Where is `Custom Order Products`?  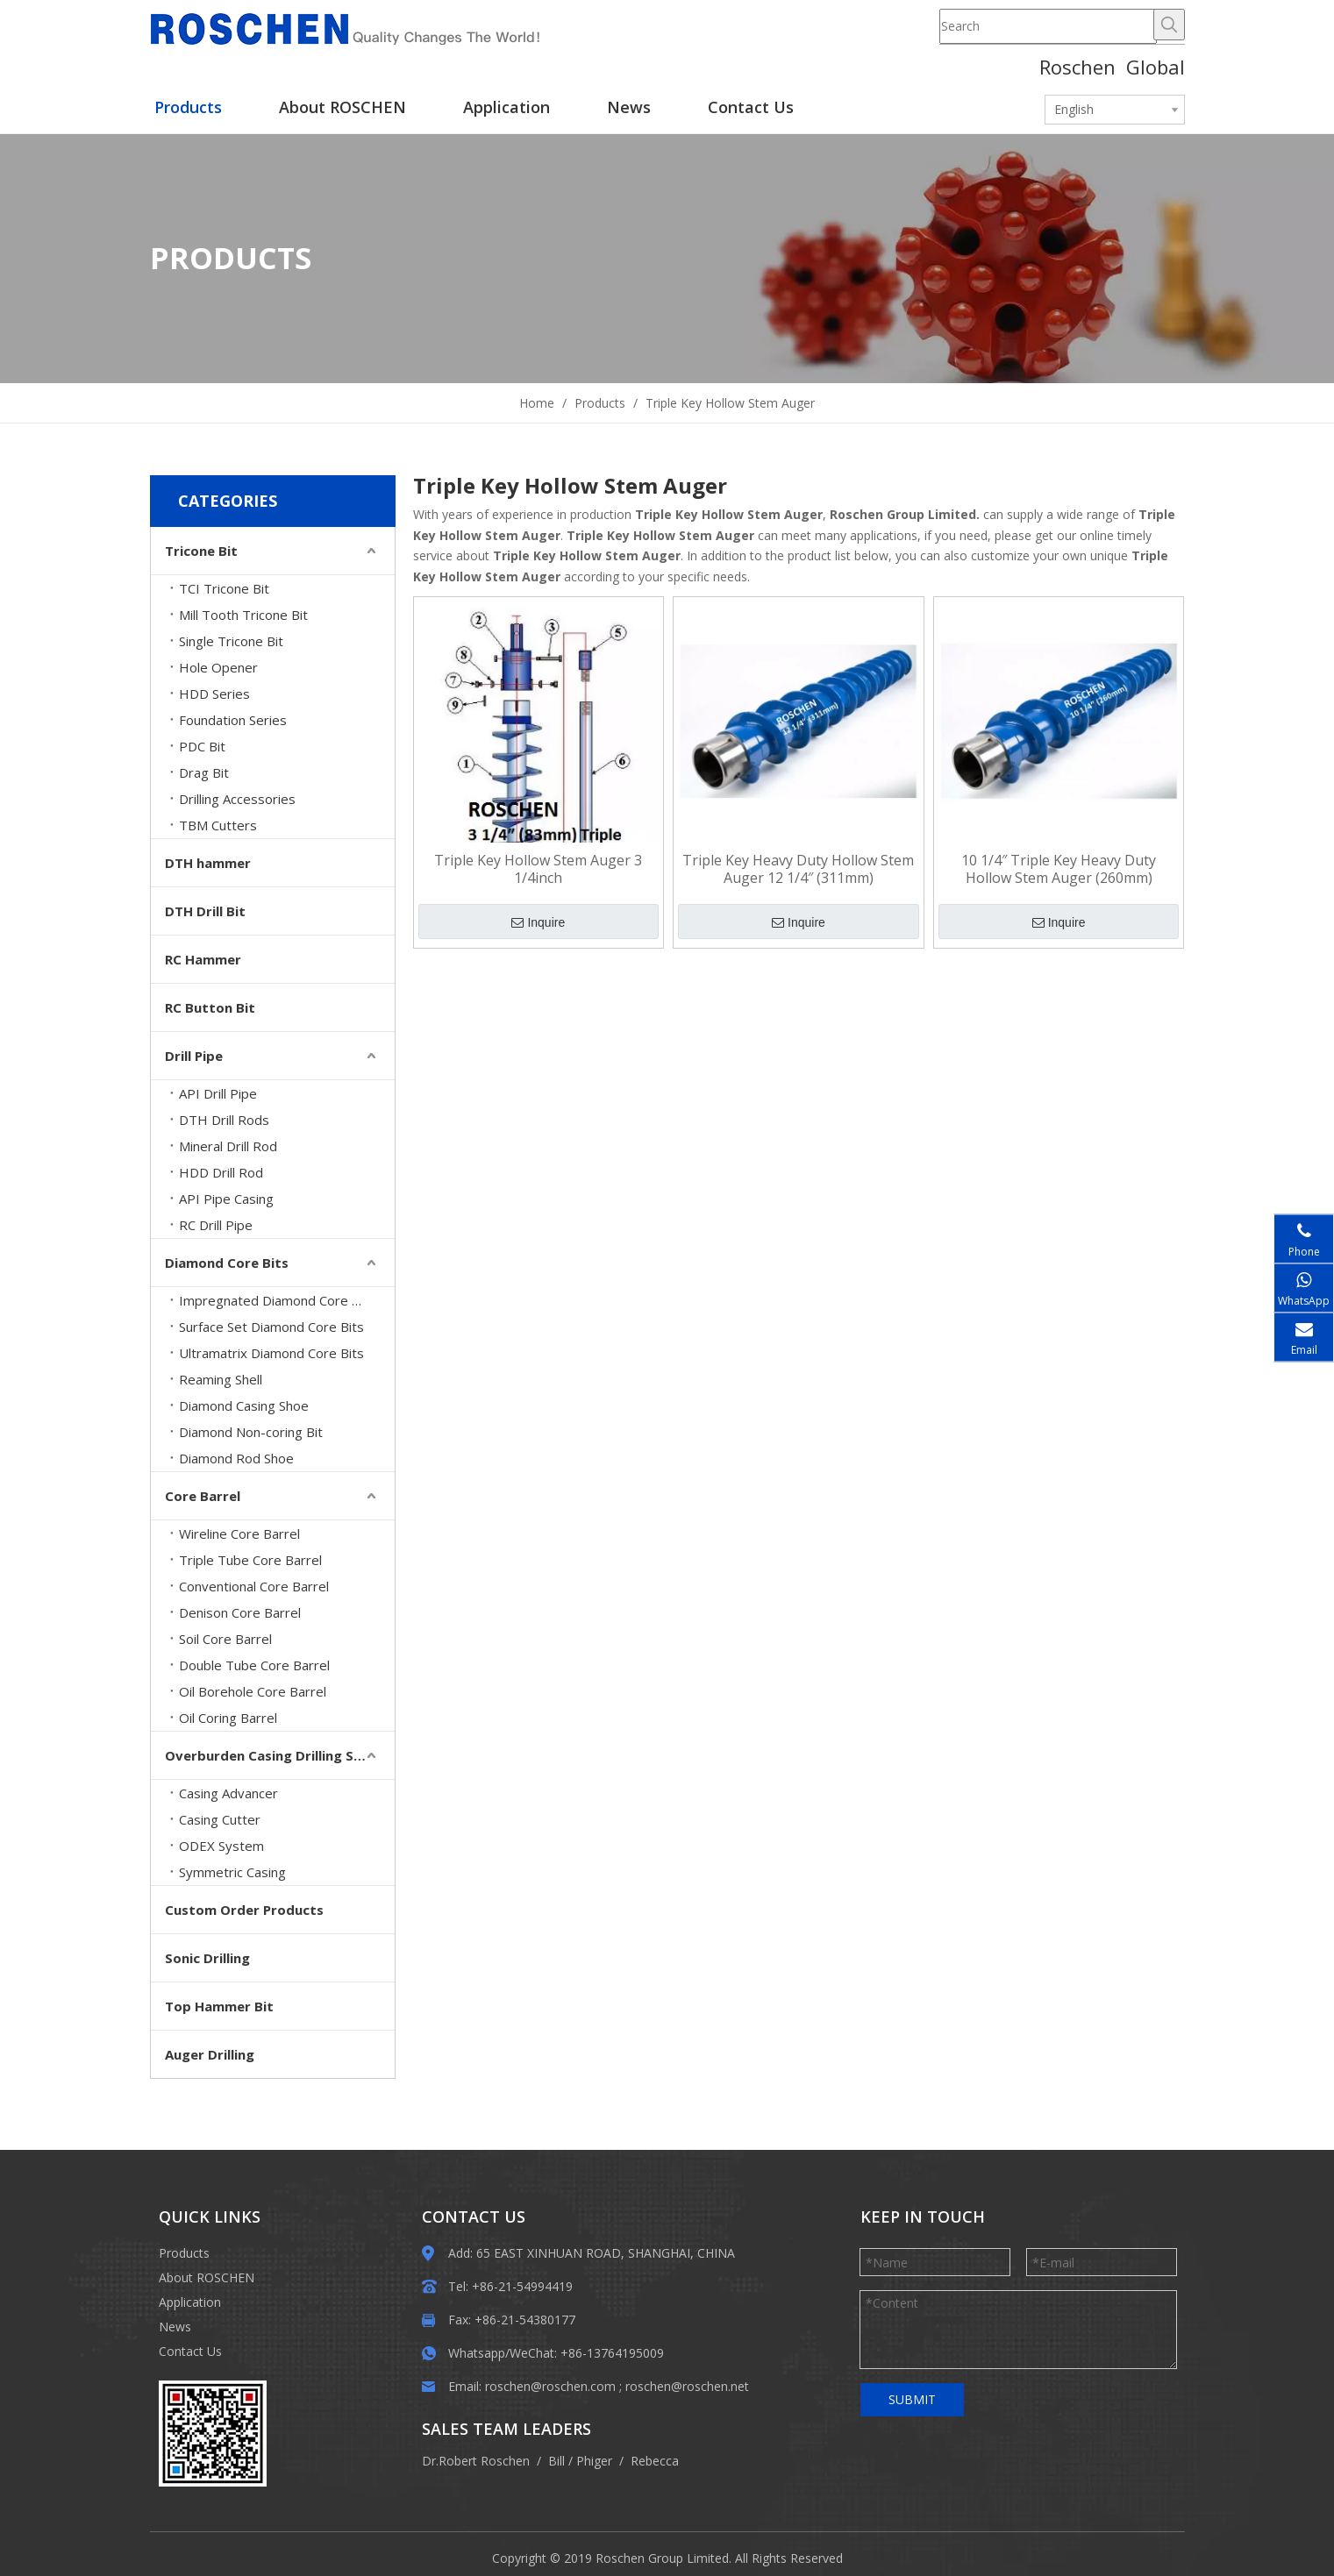 Custom Order Products is located at coordinates (244, 1909).